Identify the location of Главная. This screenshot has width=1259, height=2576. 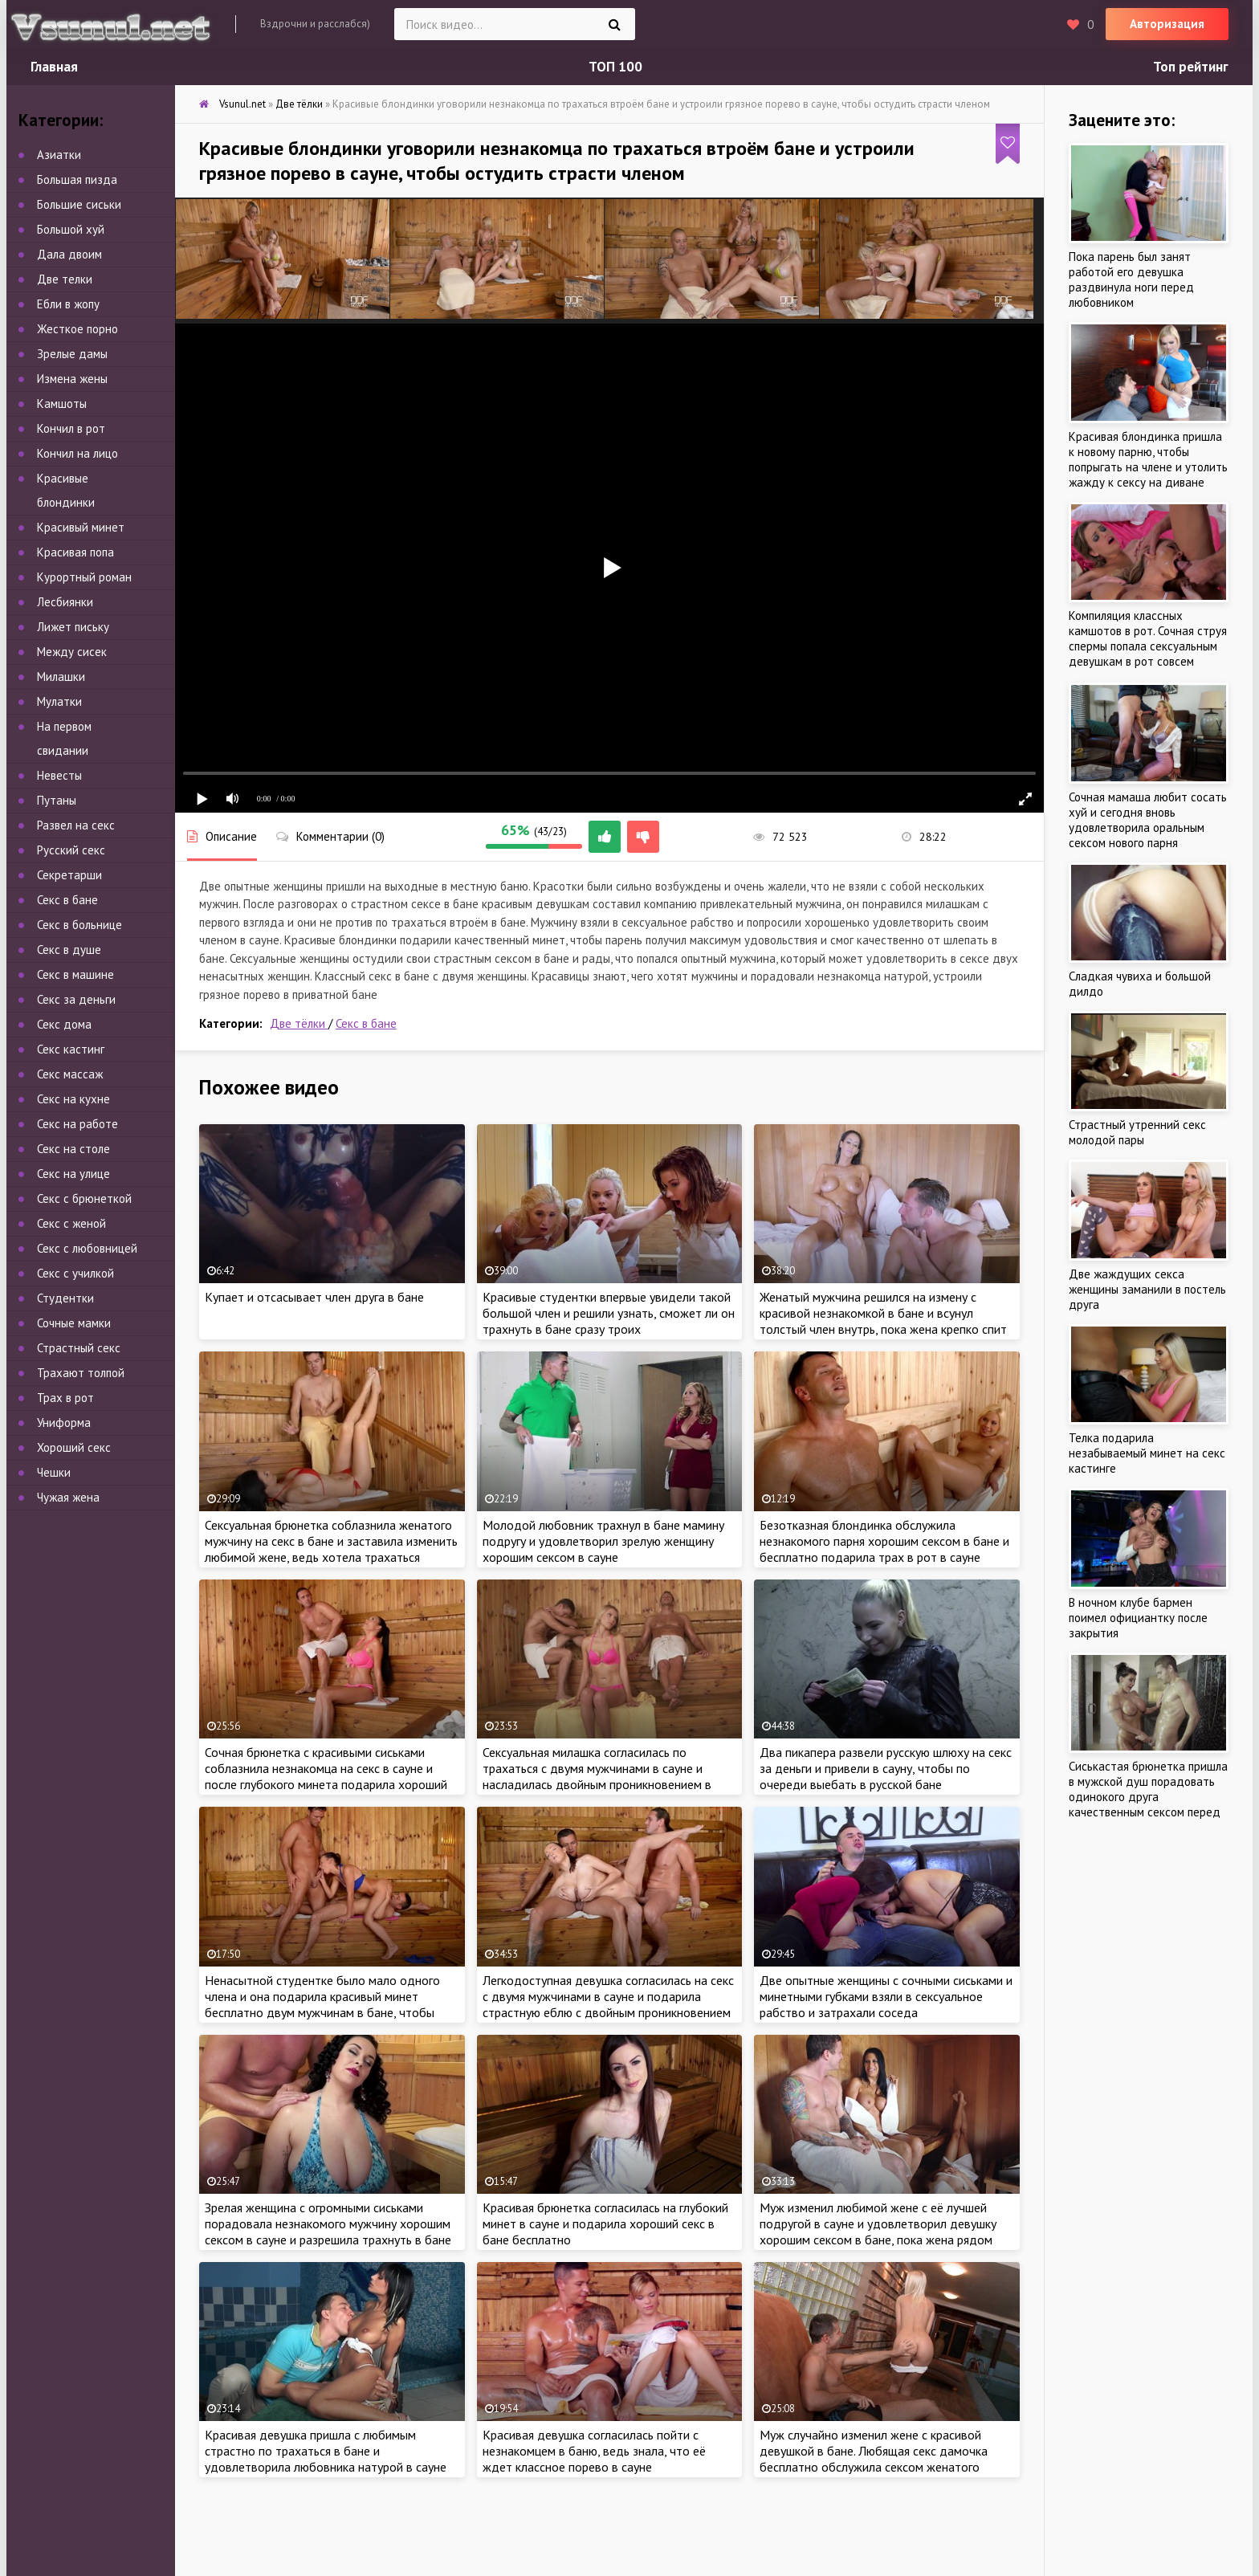
(54, 66).